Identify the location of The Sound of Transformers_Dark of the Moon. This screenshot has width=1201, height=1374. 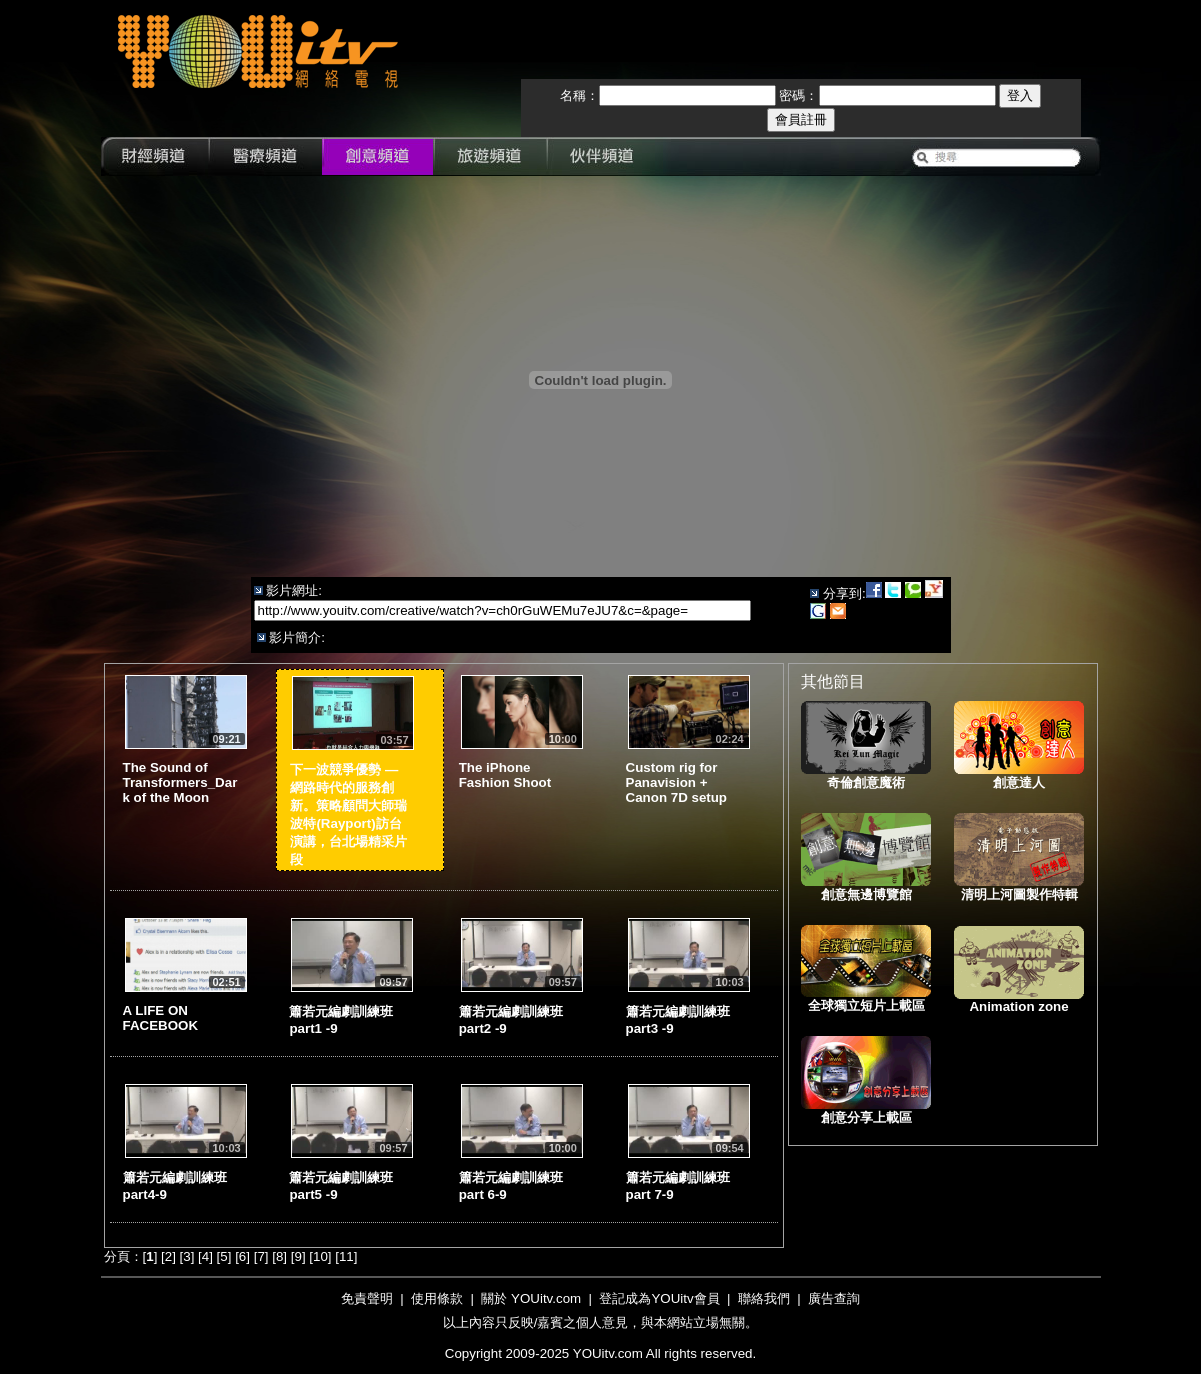
(180, 782).